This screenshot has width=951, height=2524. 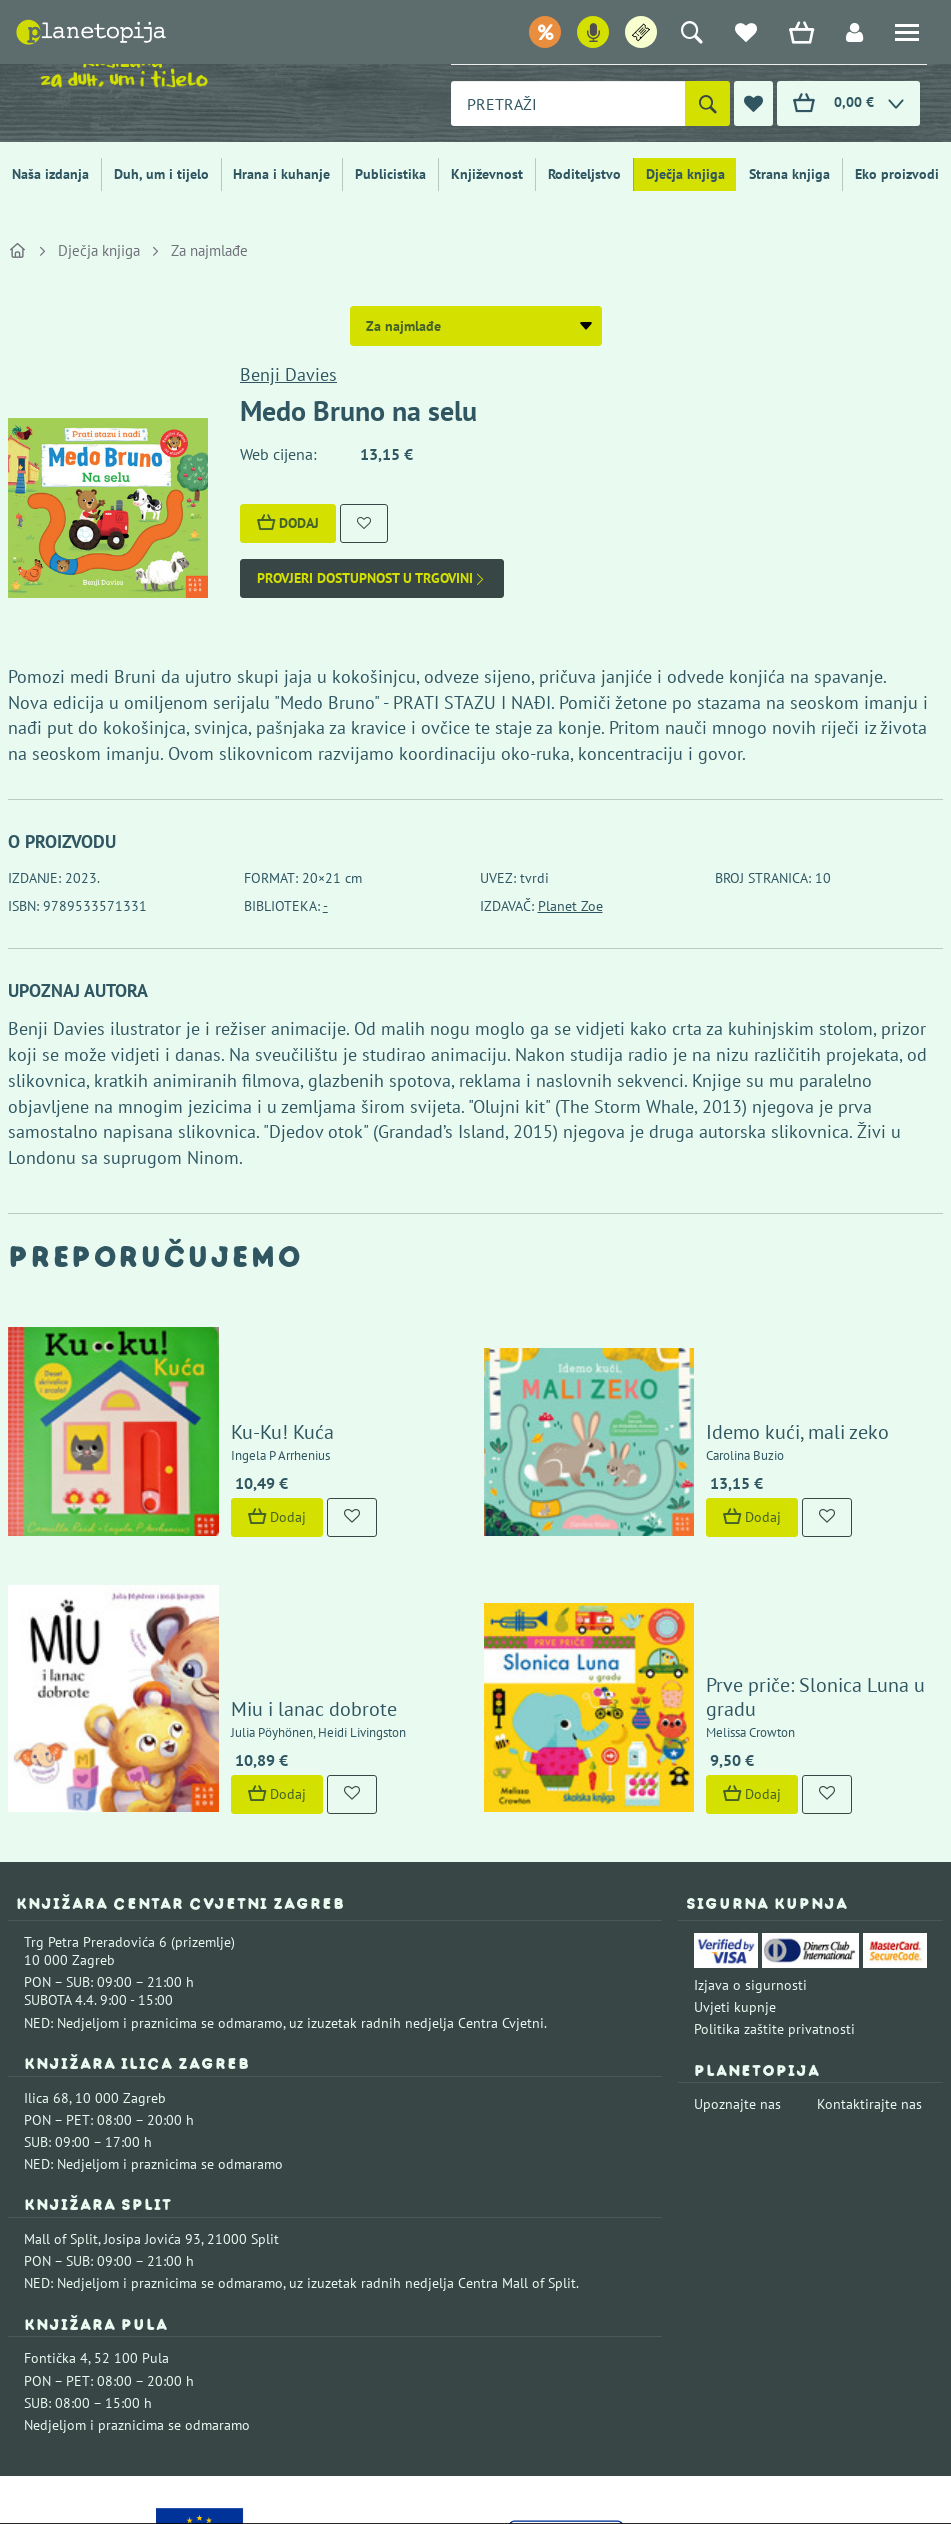 What do you see at coordinates (56, 2209) in the screenshot?
I see `Fontička 4` at bounding box center [56, 2209].